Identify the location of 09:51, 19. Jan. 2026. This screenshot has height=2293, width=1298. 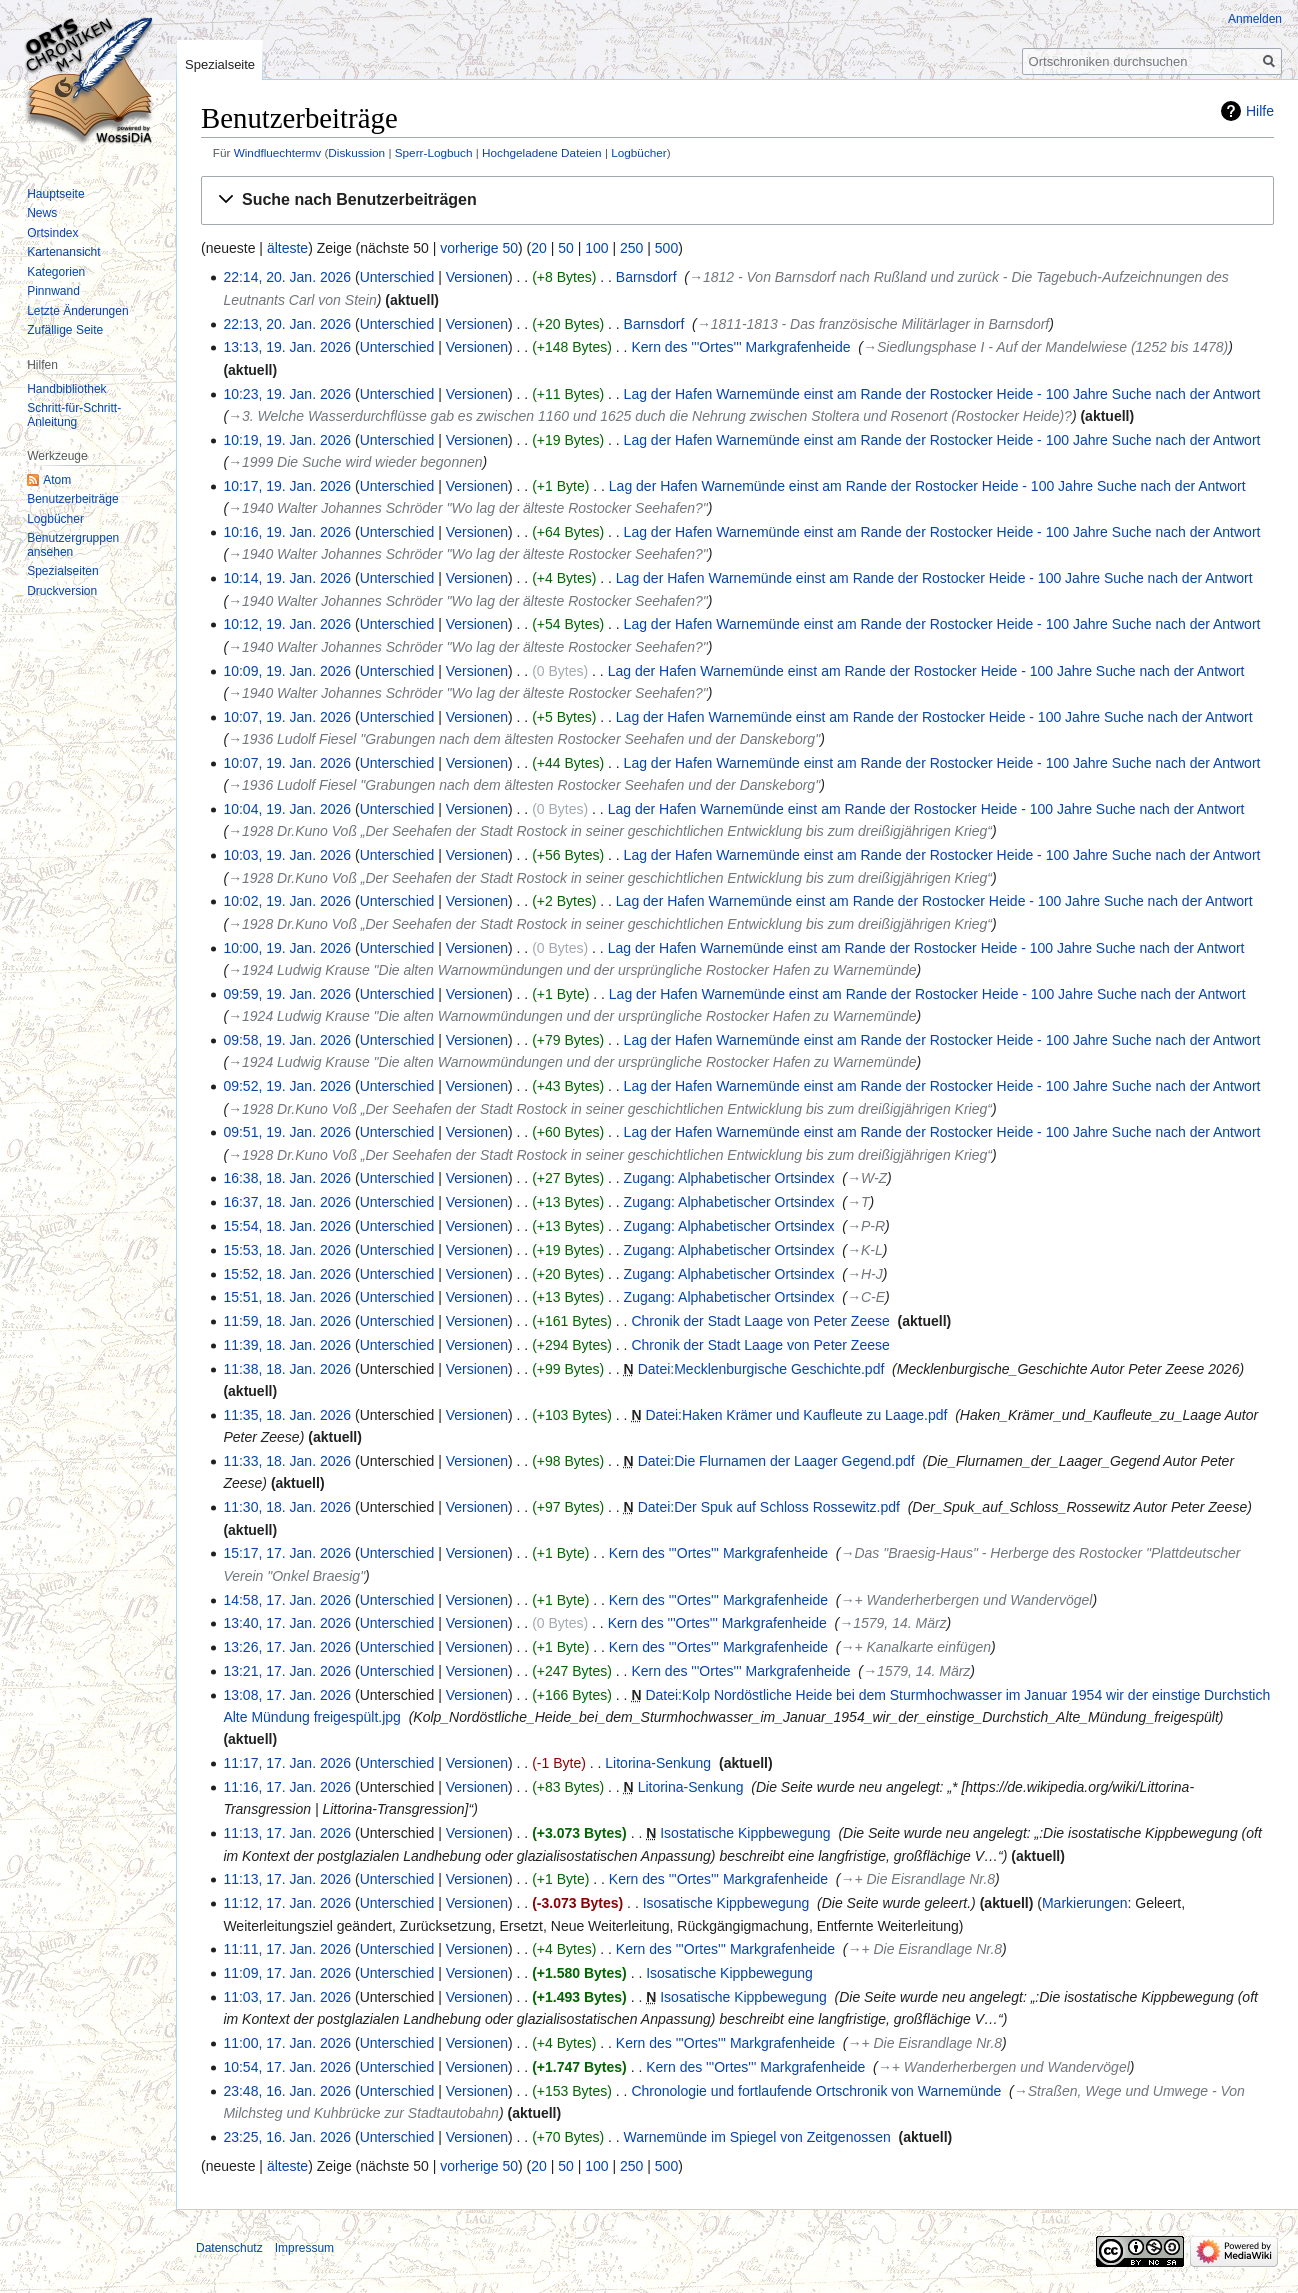
(287, 1132).